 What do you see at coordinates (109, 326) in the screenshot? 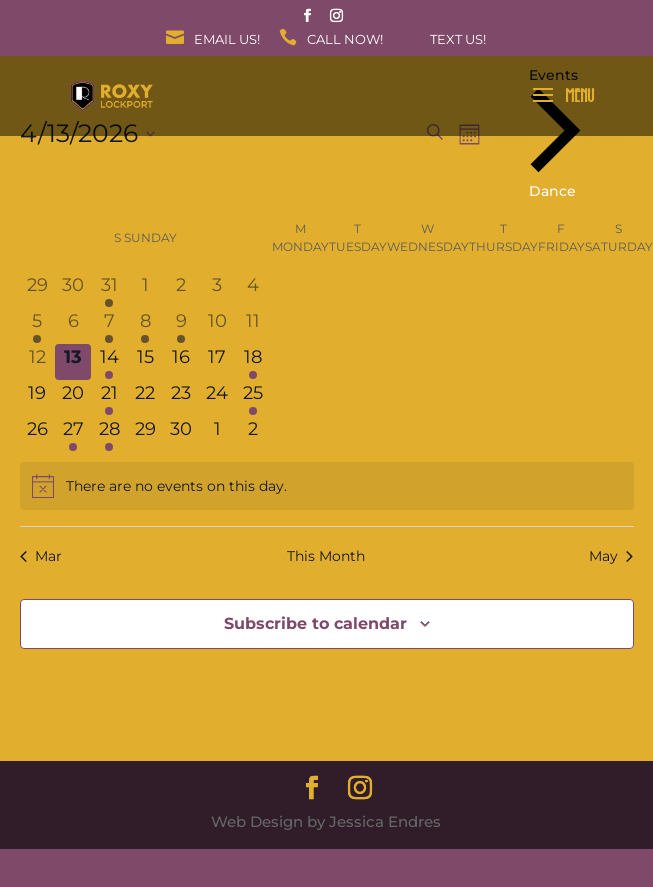
I see `[April 7, 1 event, past day]` at bounding box center [109, 326].